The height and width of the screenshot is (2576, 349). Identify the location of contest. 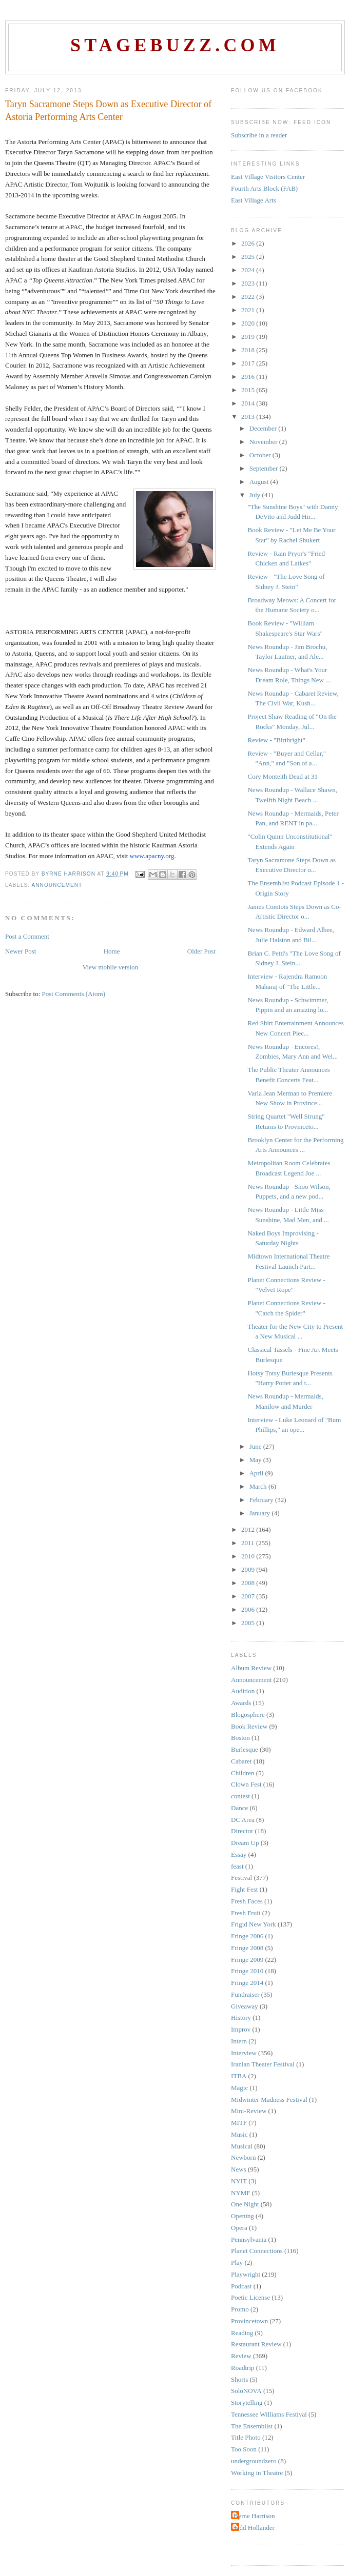
(240, 1796).